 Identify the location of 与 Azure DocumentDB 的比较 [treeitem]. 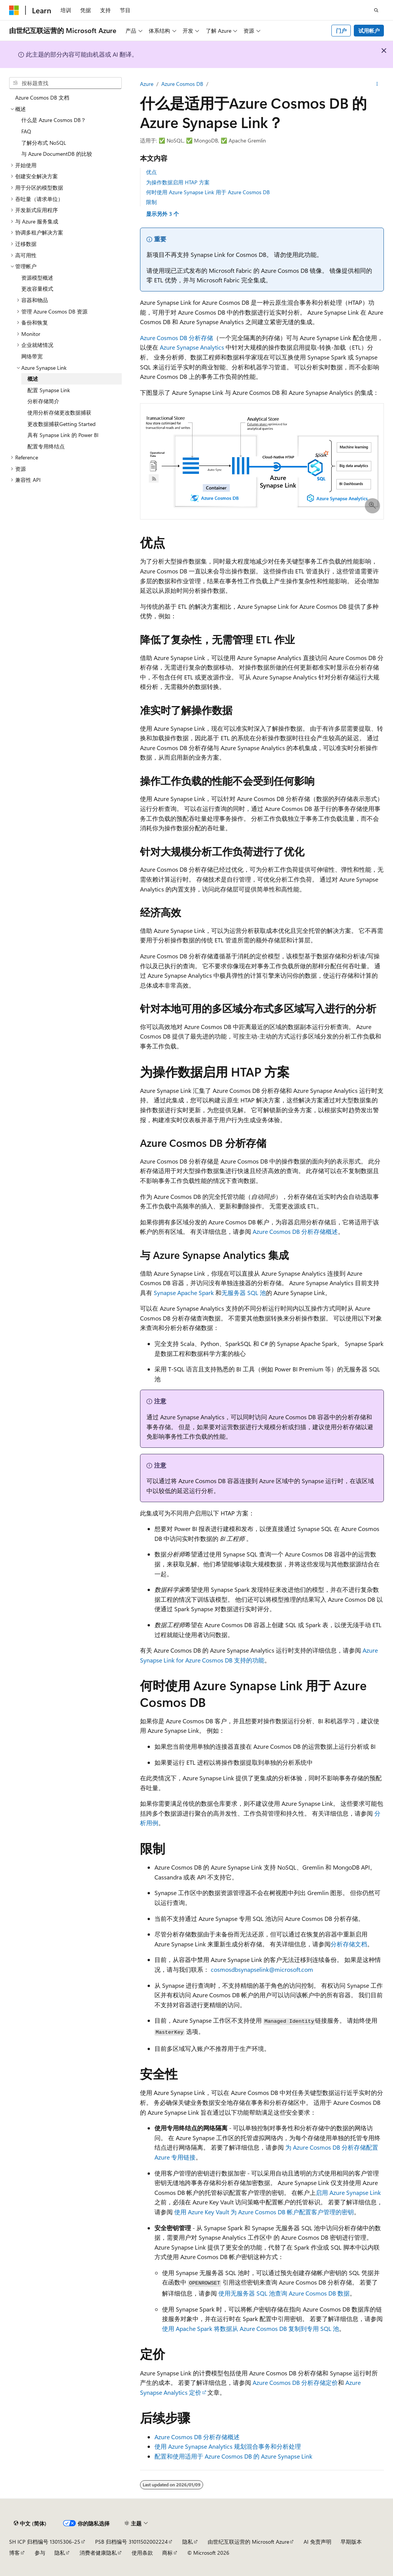
(56, 153).